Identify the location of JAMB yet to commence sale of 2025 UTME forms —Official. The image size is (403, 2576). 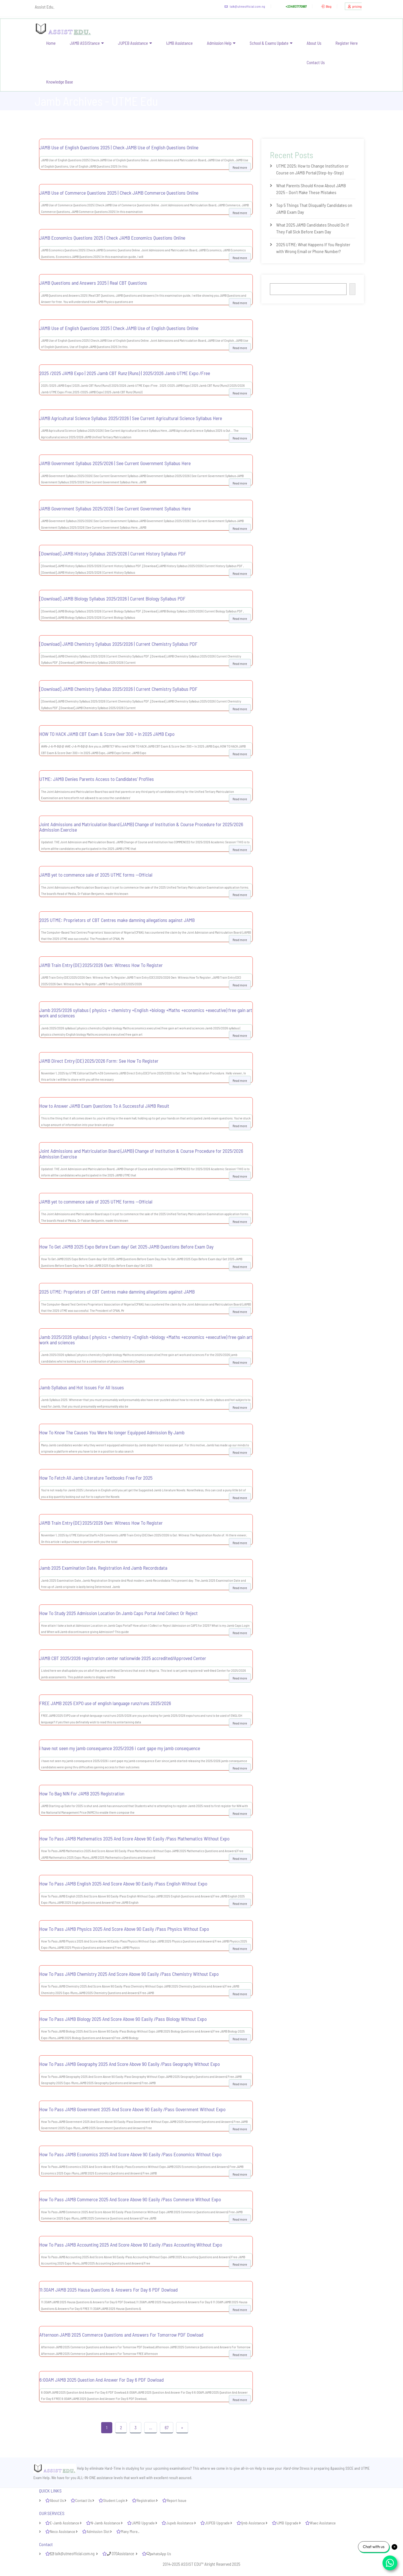
(95, 874).